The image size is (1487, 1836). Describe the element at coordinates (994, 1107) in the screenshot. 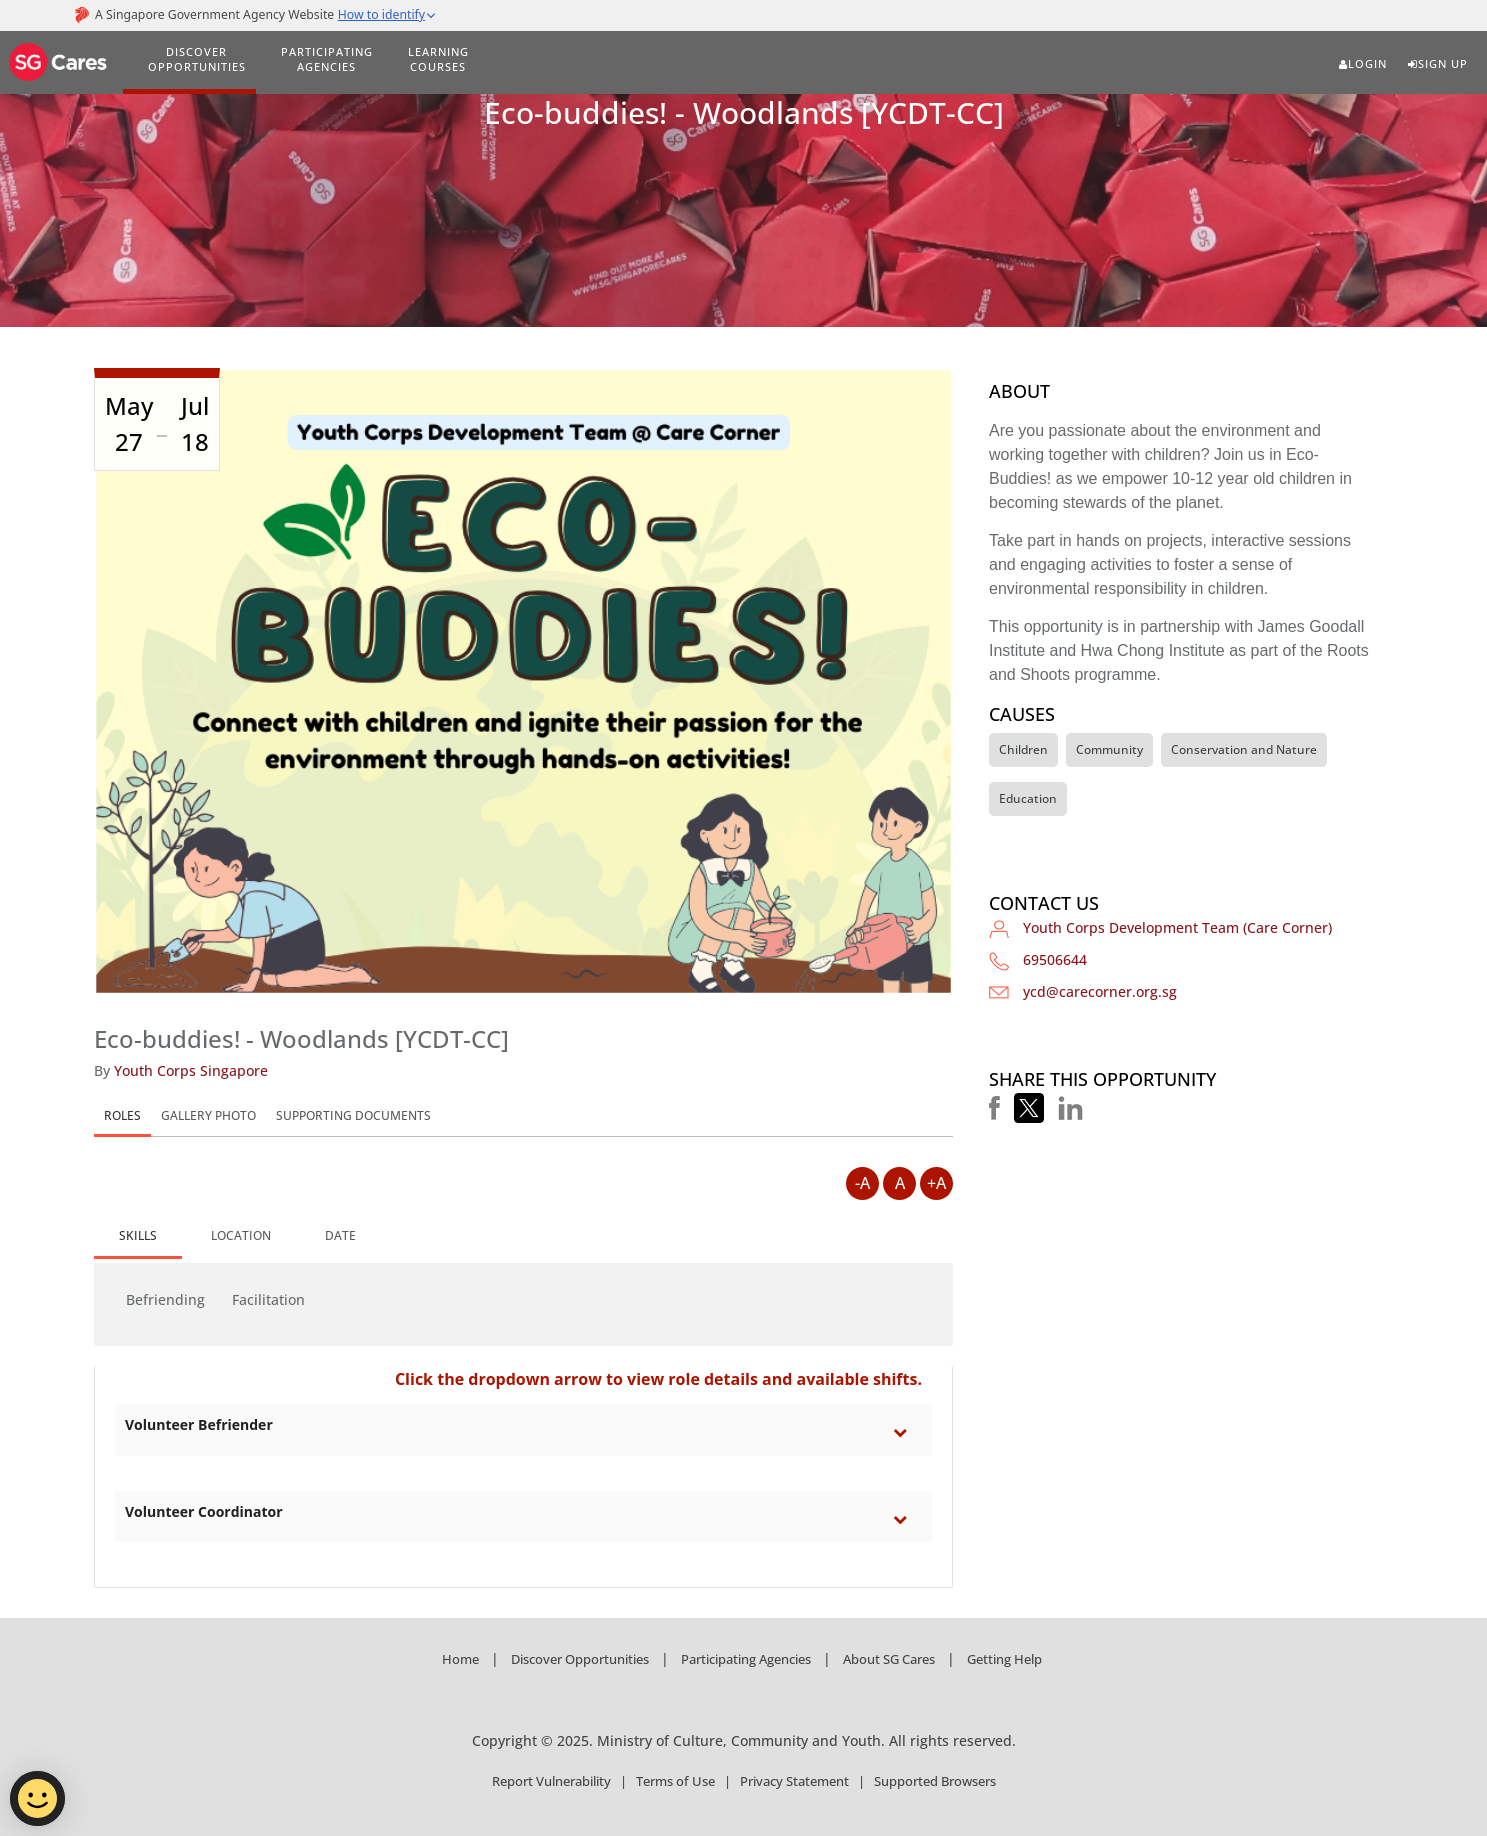

I see `[button]` at that location.